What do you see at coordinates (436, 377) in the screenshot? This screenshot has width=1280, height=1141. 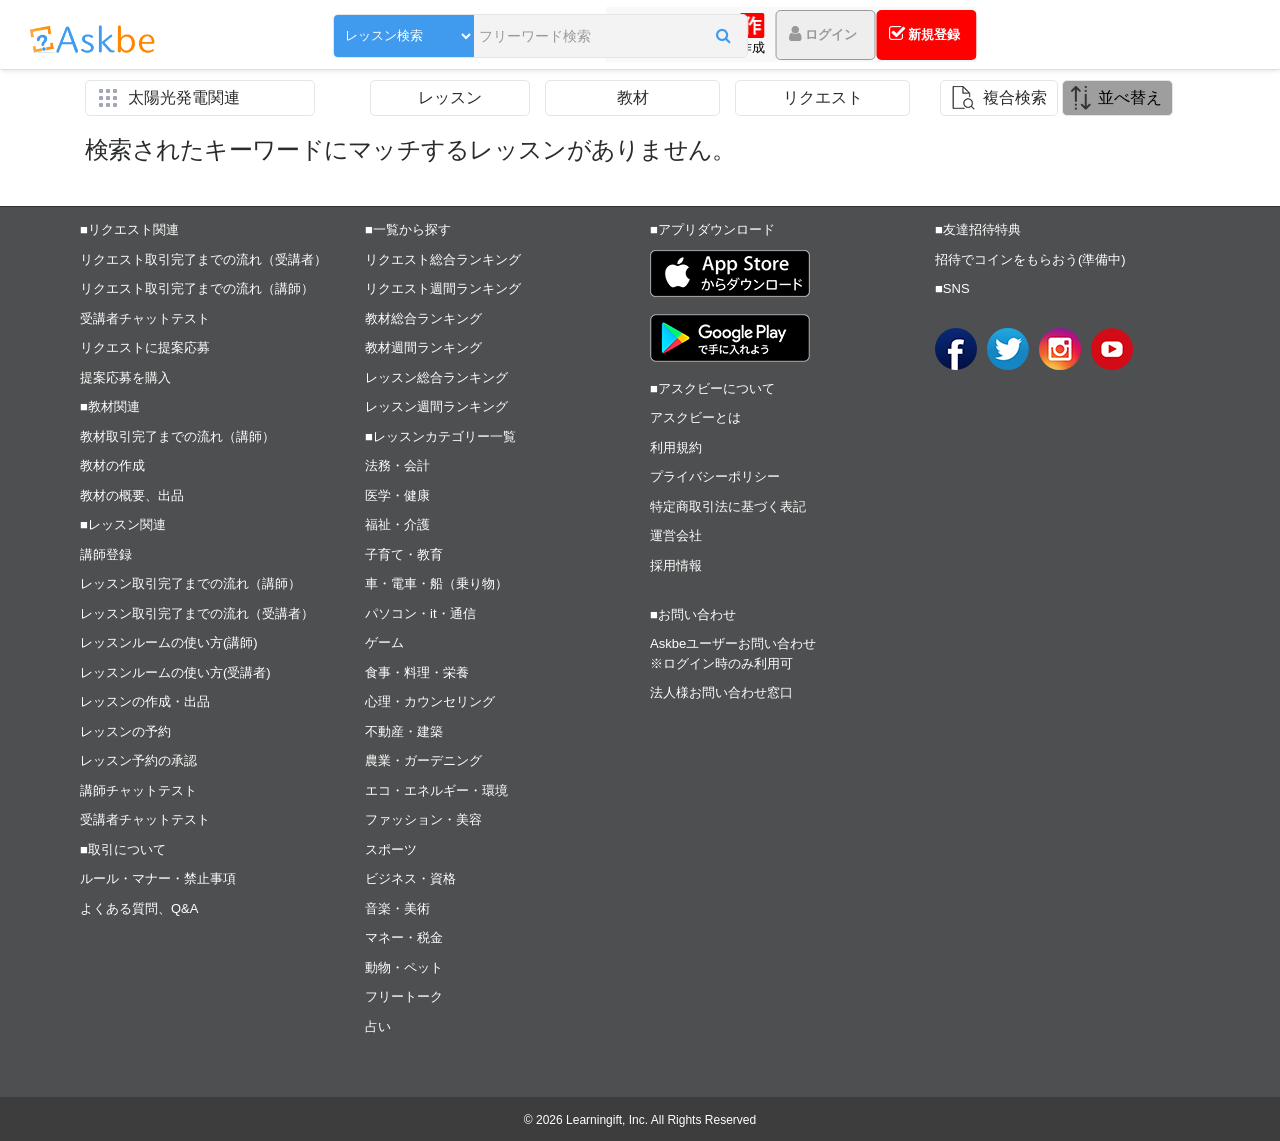 I see `レッスン総合ランキング` at bounding box center [436, 377].